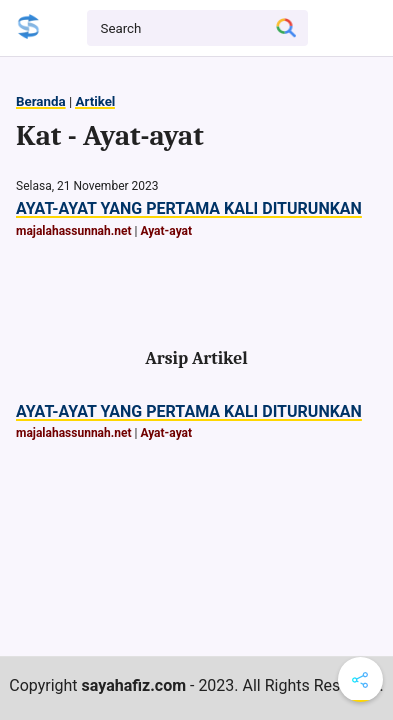  I want to click on AYAT-AYAT YANG PERTAMA KALI DITURUNKAN, so click(189, 208).